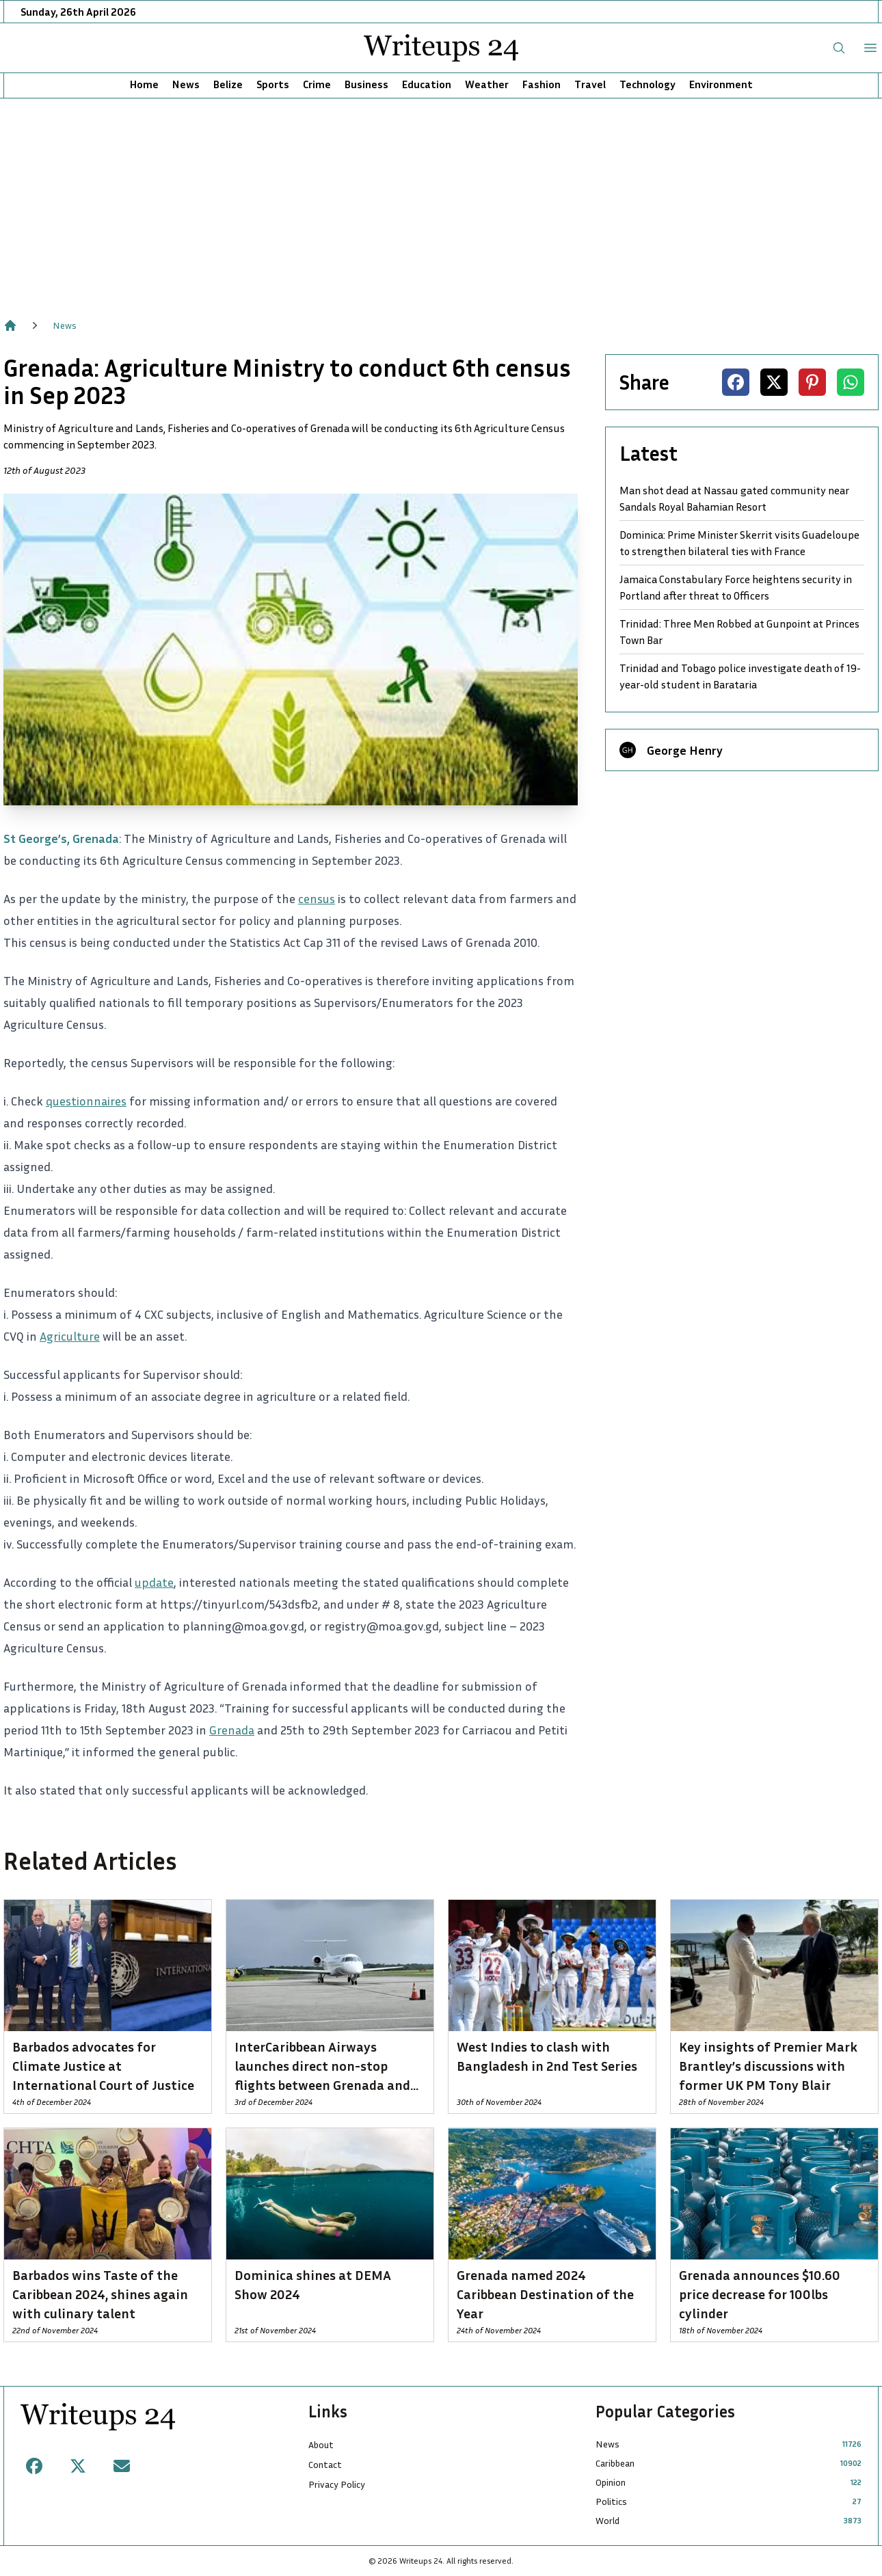  I want to click on Technology, so click(647, 84).